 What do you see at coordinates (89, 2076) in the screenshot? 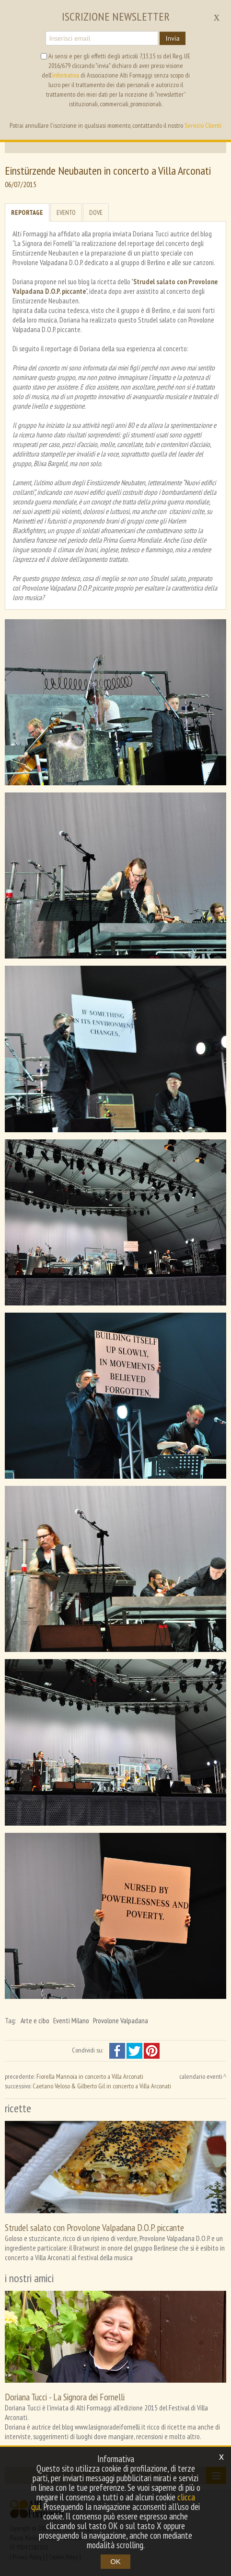
I see `Fiorella Mannoia in concerto a Villa Arconati` at bounding box center [89, 2076].